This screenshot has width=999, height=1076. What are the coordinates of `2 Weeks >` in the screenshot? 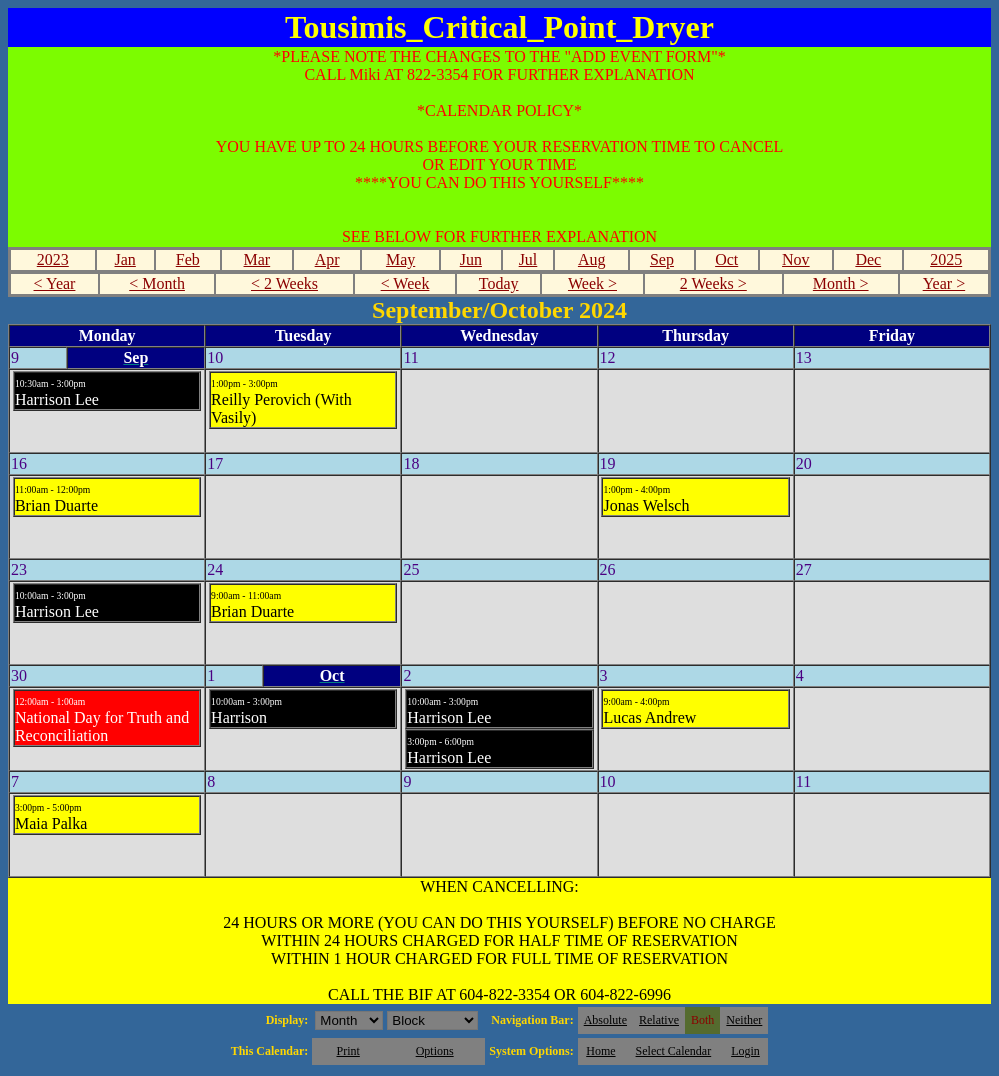 It's located at (713, 283).